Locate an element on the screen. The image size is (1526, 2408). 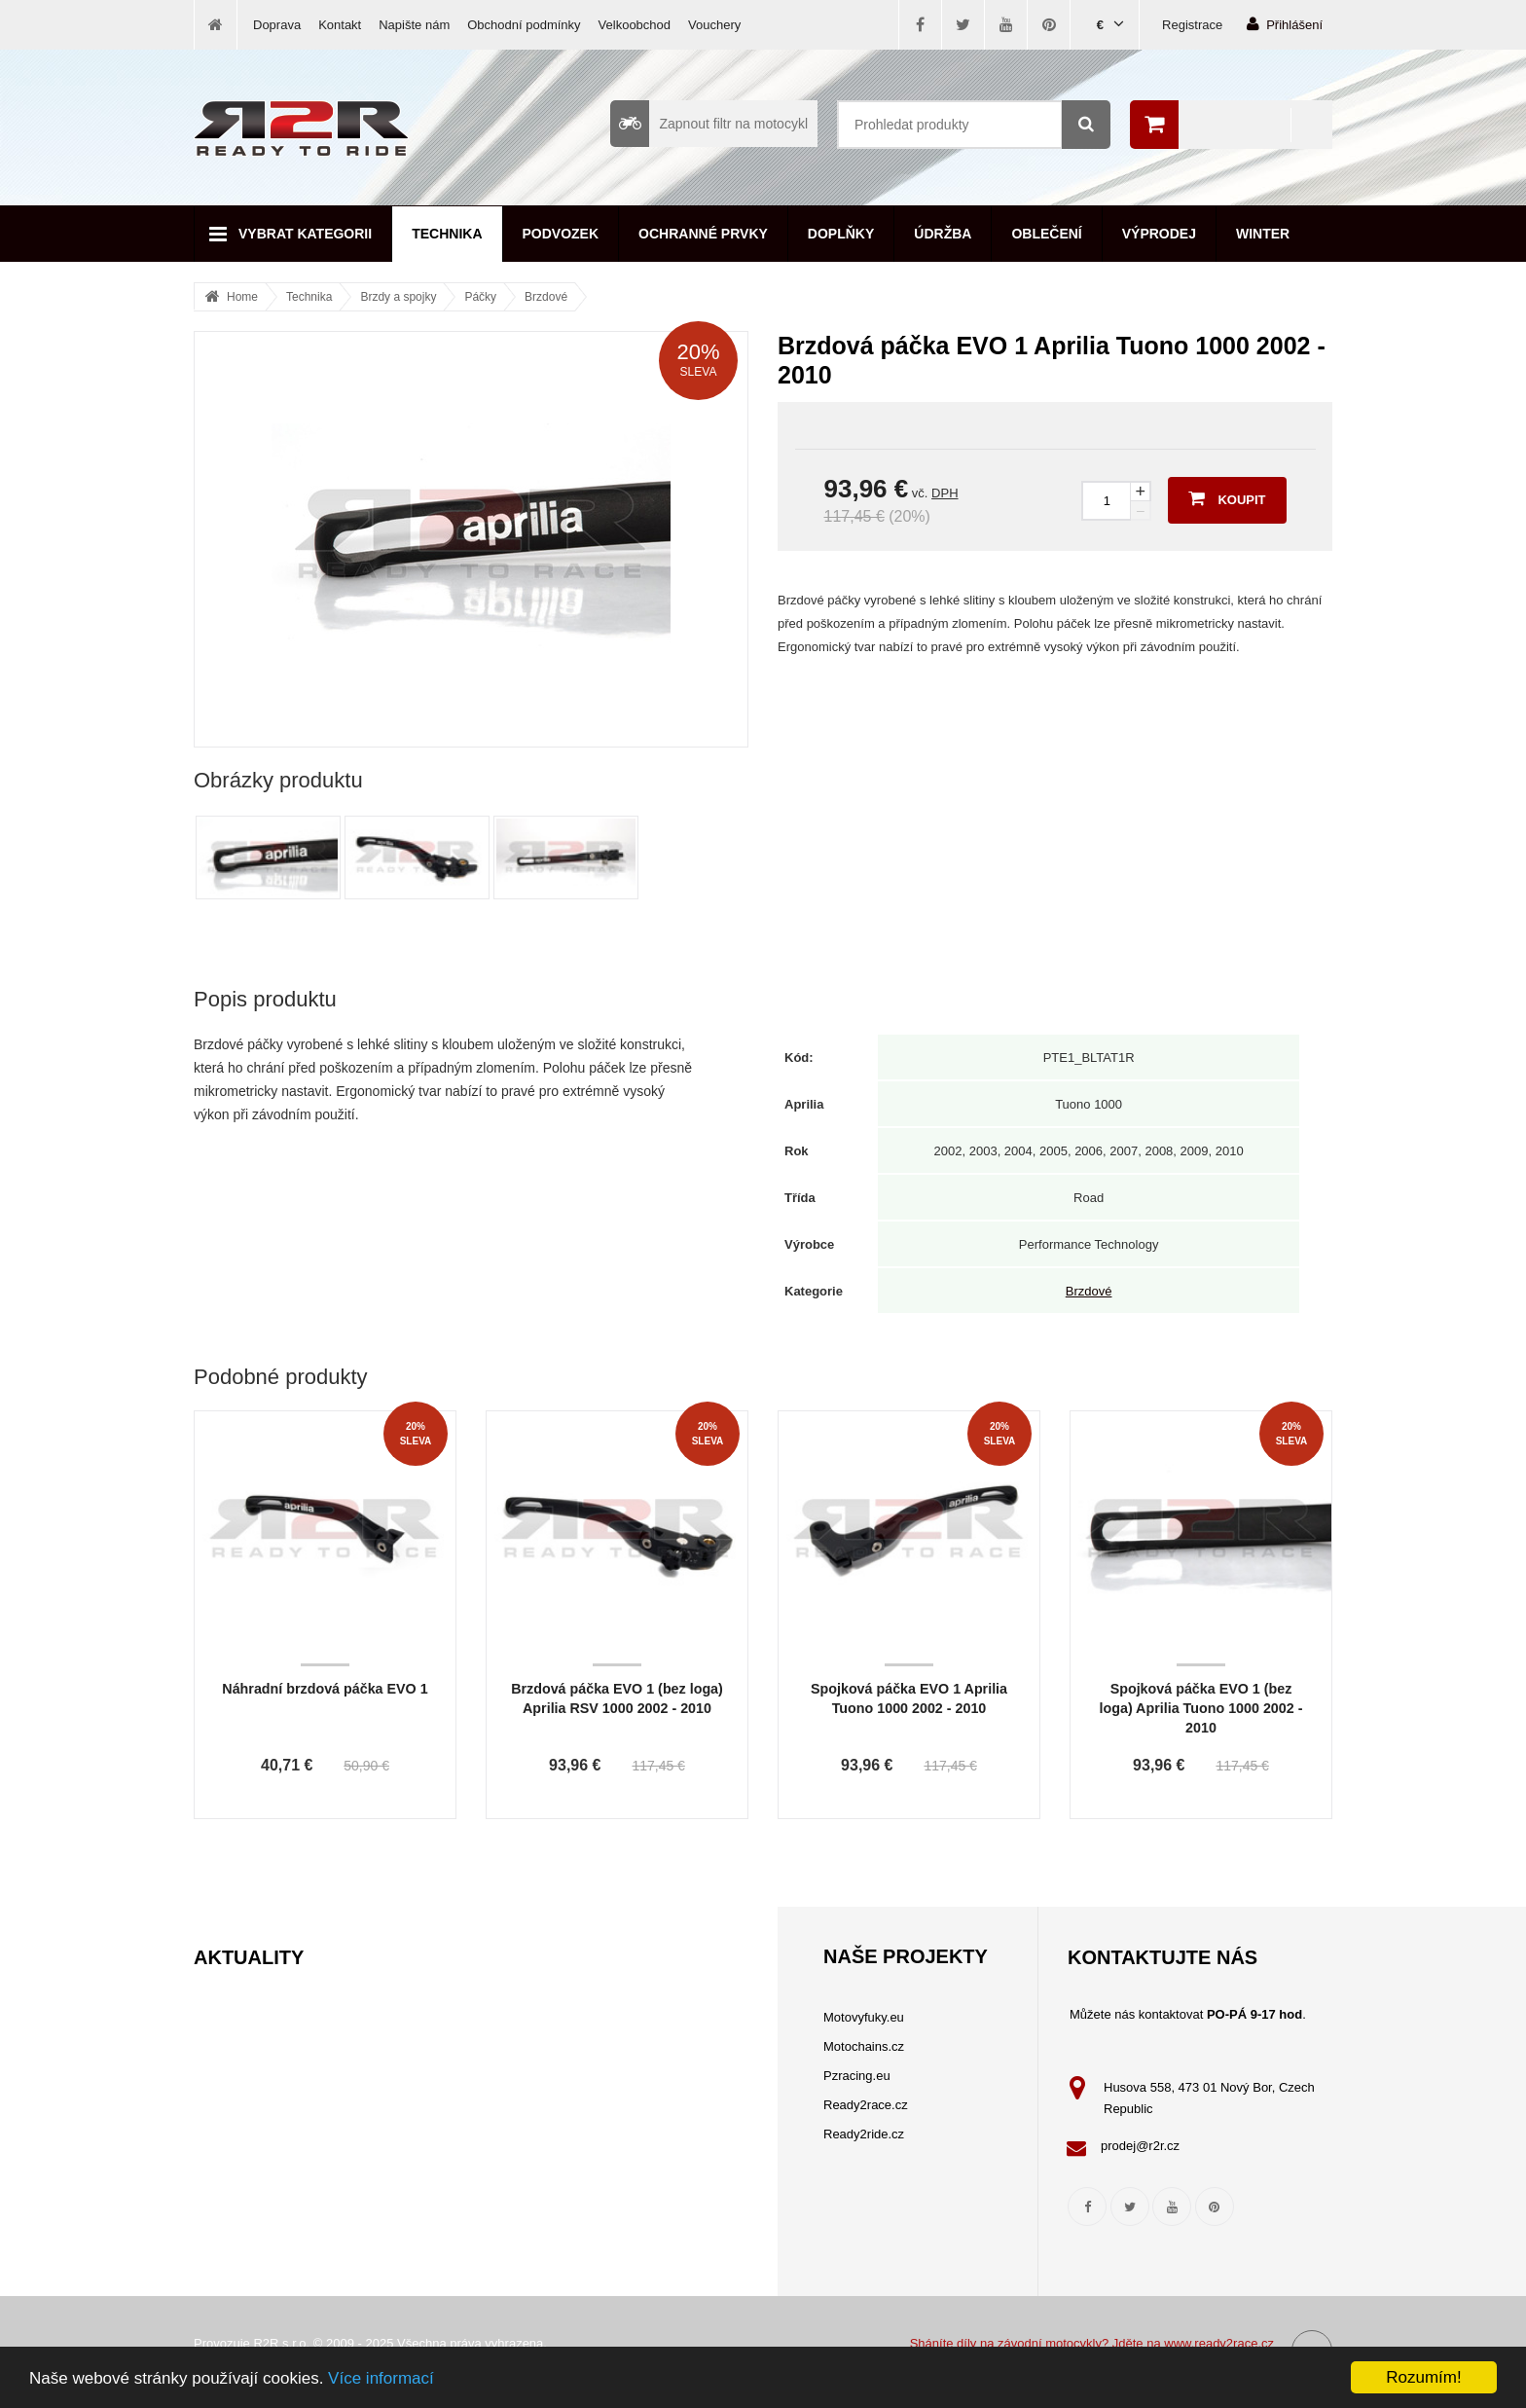
Registrace is located at coordinates (1192, 25).